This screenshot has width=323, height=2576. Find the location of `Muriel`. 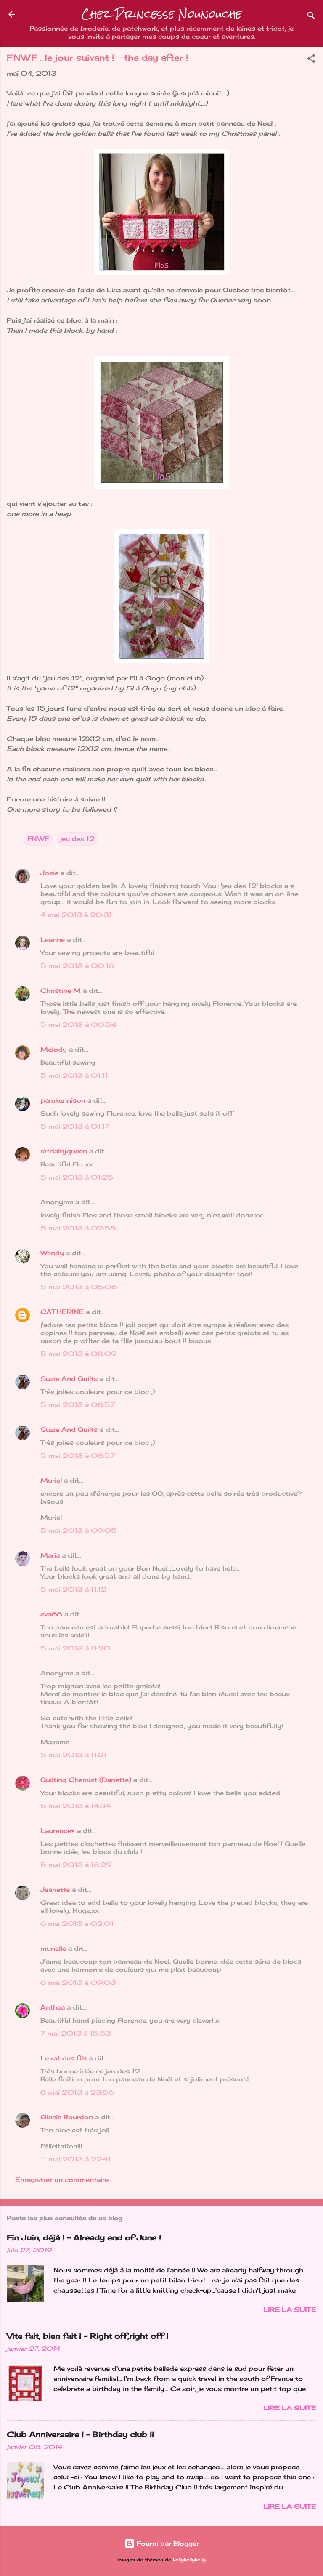

Muriel is located at coordinates (51, 1480).